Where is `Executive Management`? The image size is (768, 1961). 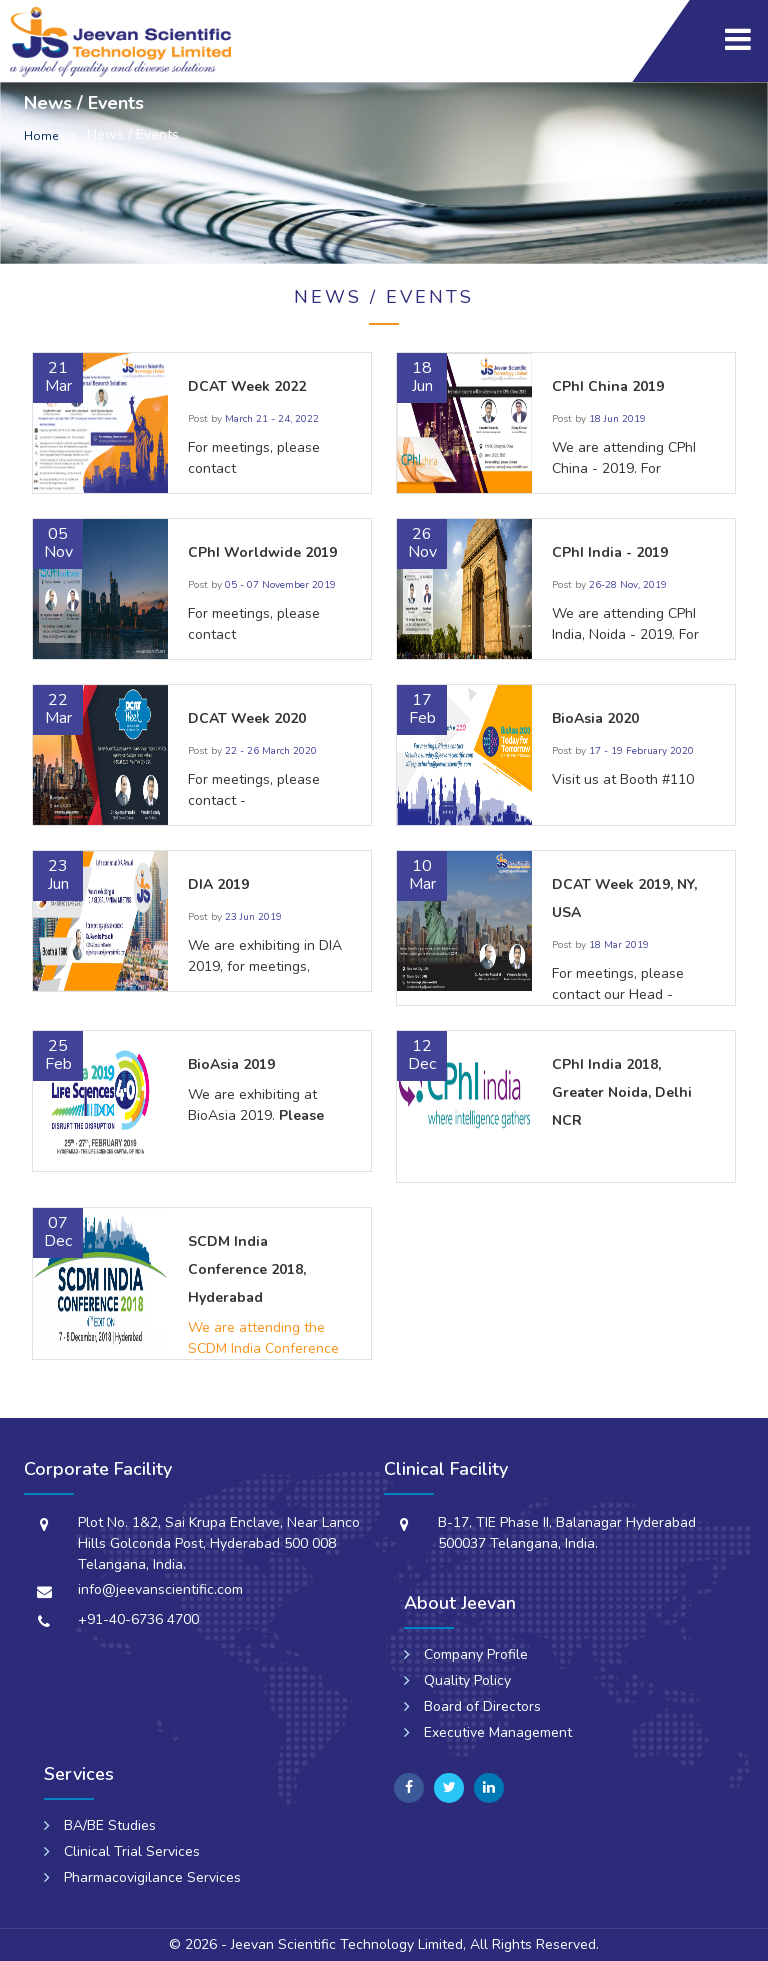
Executive Management is located at coordinates (498, 1732).